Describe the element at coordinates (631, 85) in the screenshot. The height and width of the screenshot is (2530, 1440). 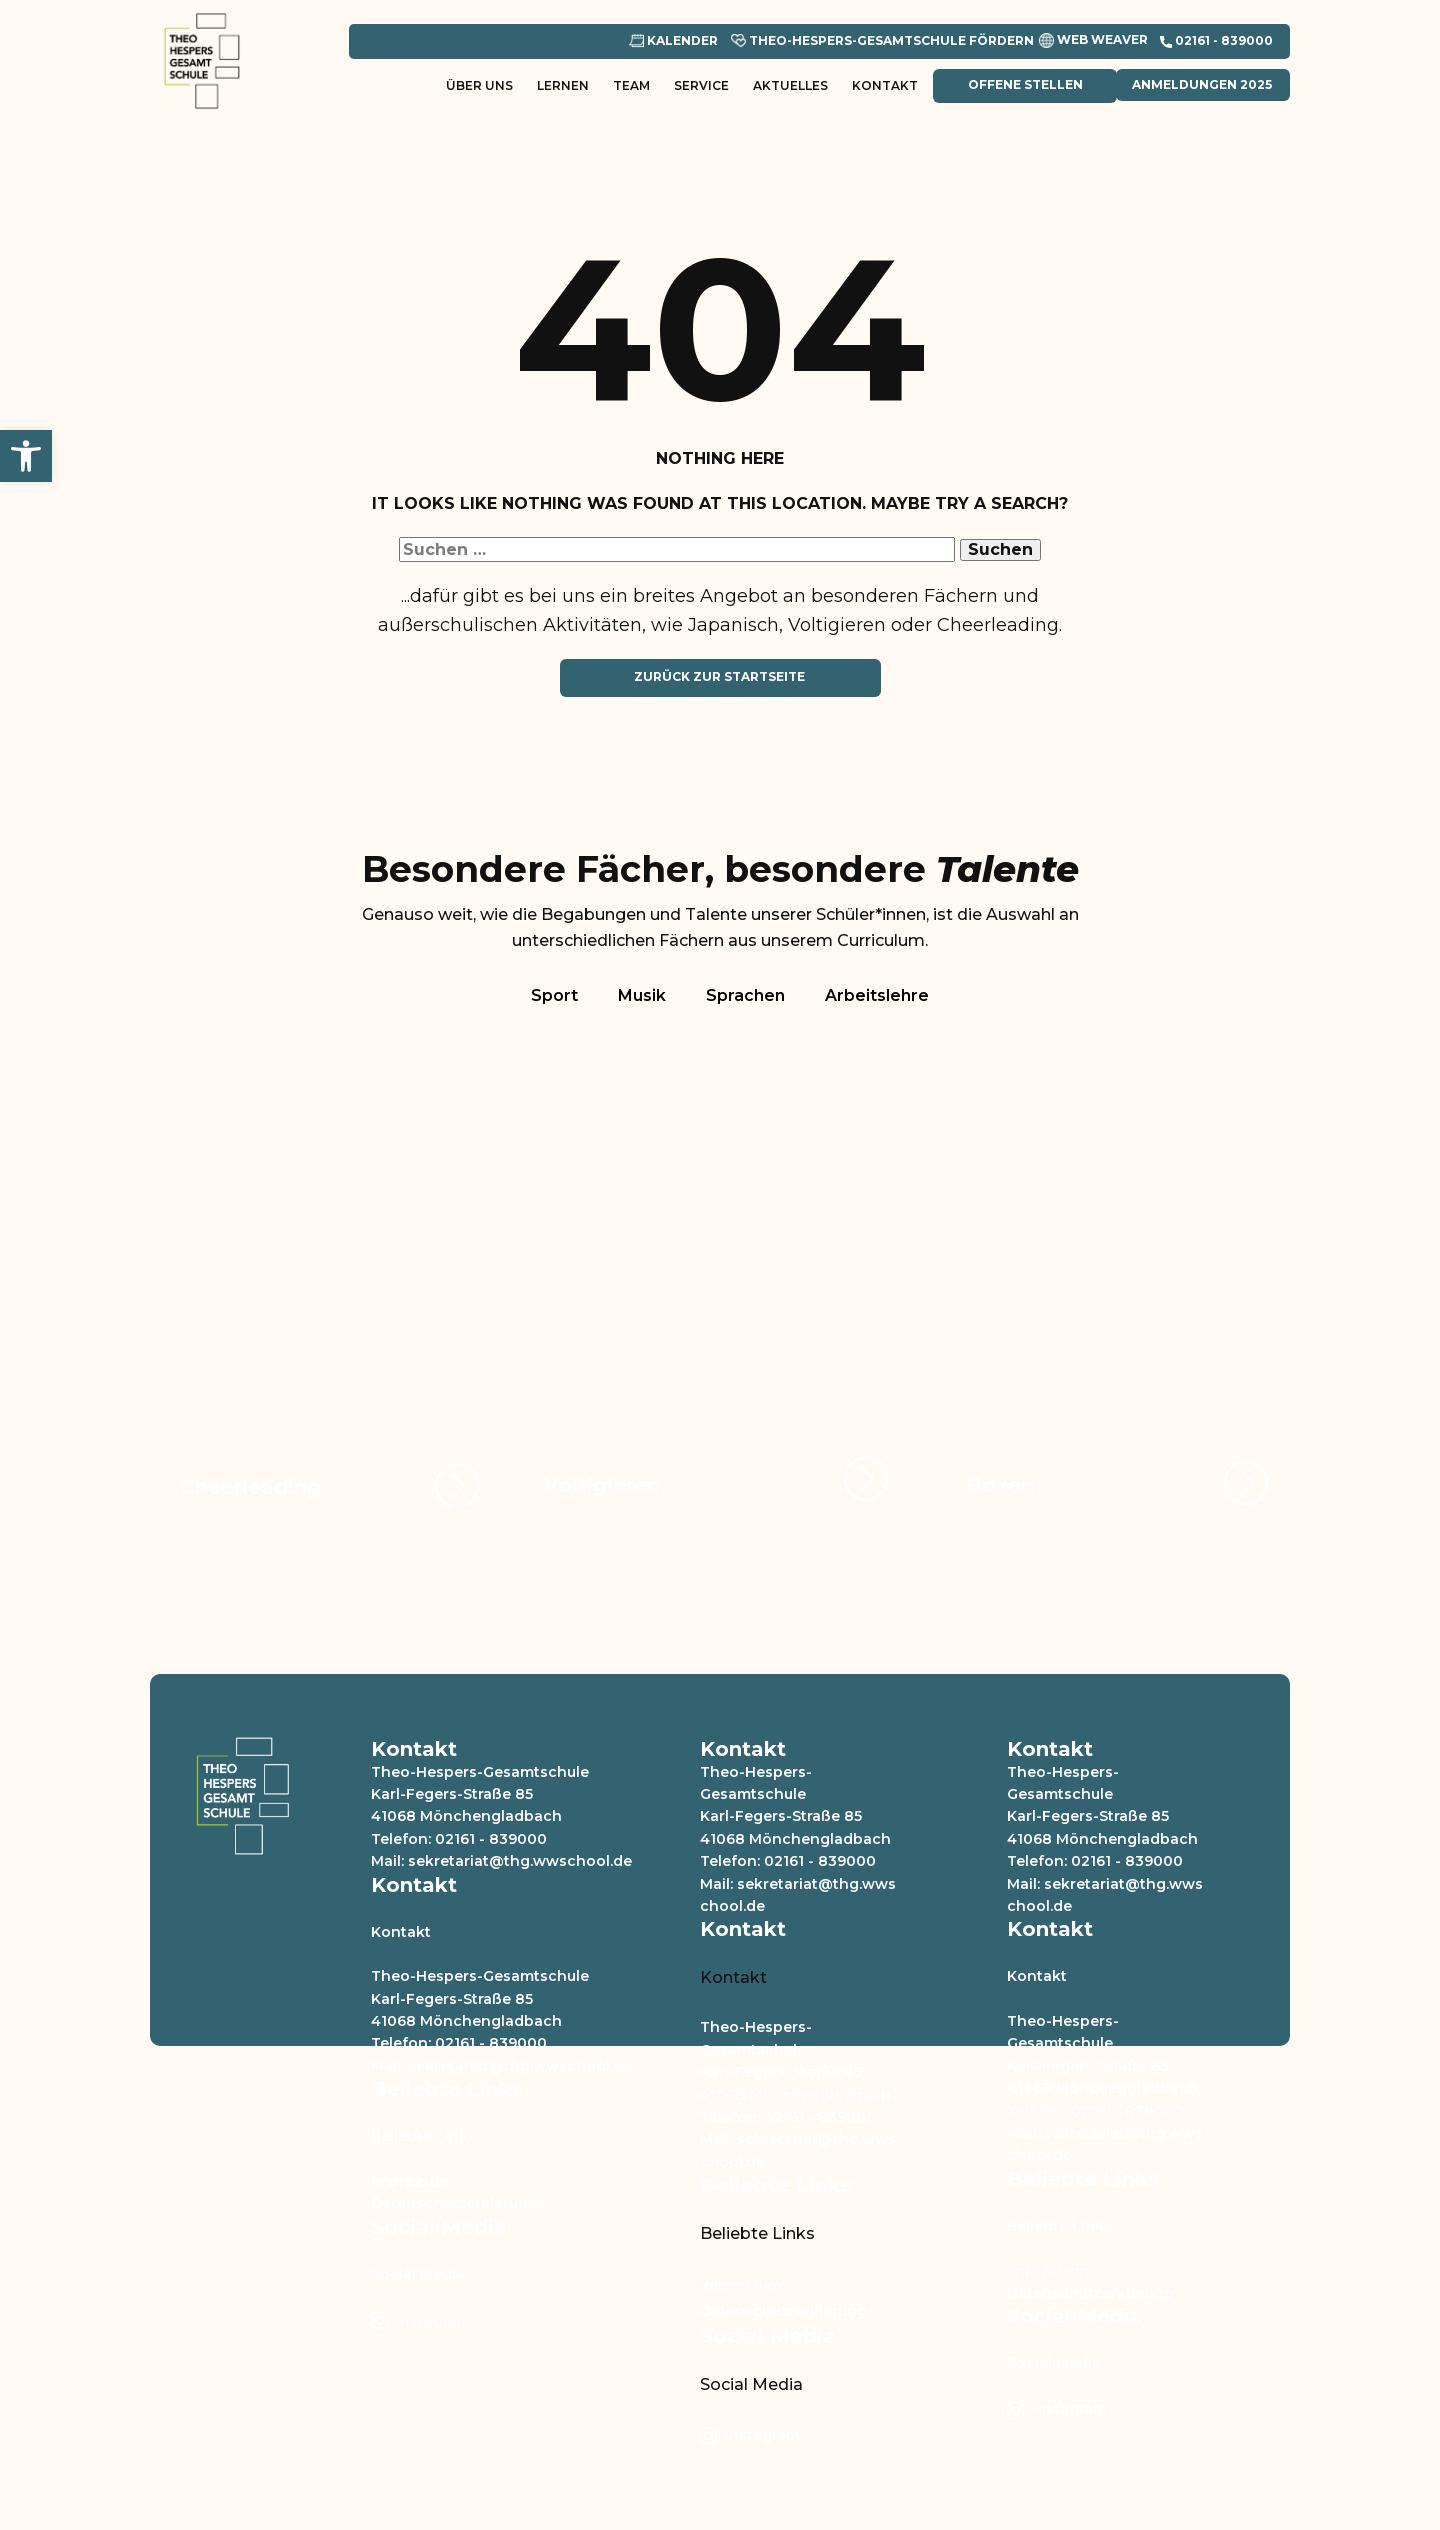
I see `Team` at that location.